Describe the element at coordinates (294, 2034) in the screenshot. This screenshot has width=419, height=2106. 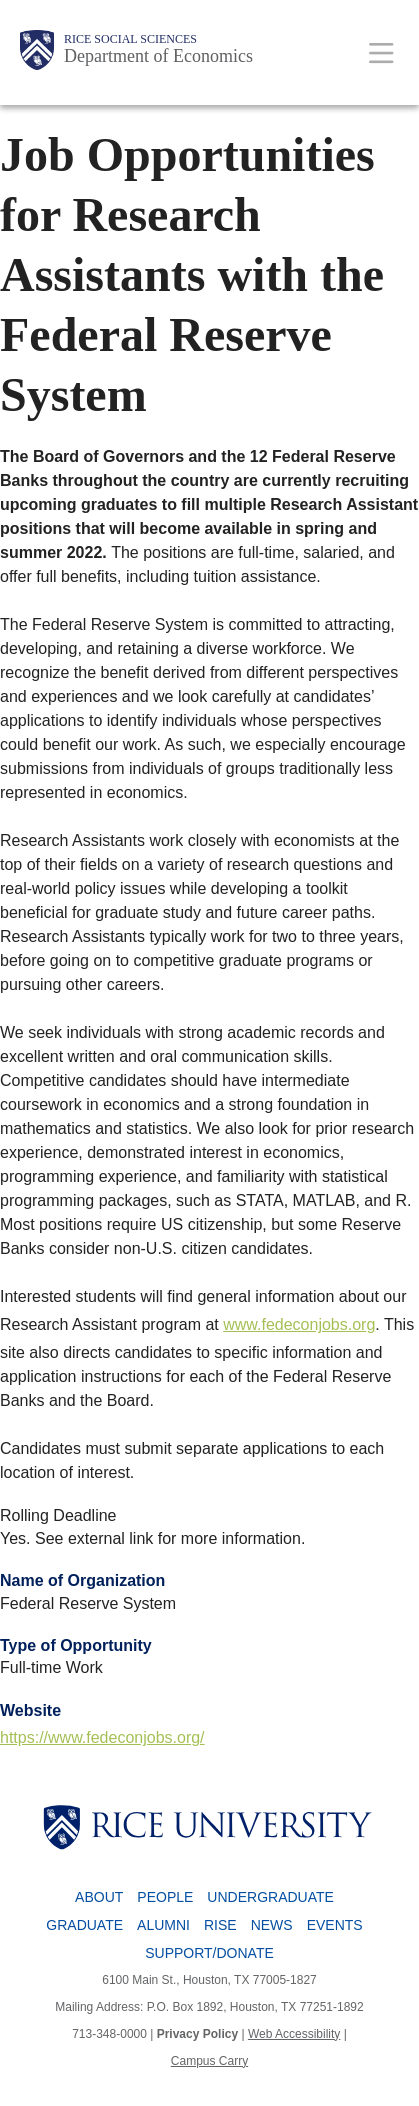
I see `Web Accessibility` at that location.